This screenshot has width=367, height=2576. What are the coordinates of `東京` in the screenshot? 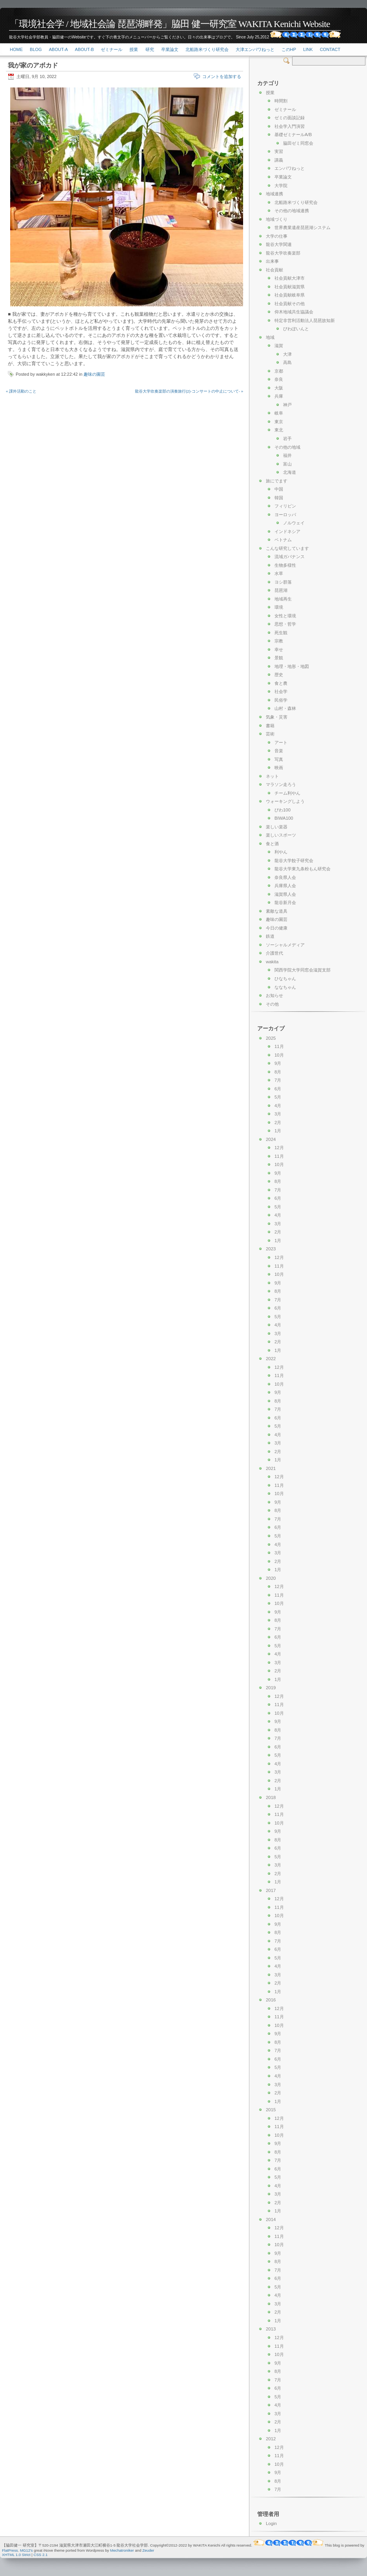 It's located at (278, 421).